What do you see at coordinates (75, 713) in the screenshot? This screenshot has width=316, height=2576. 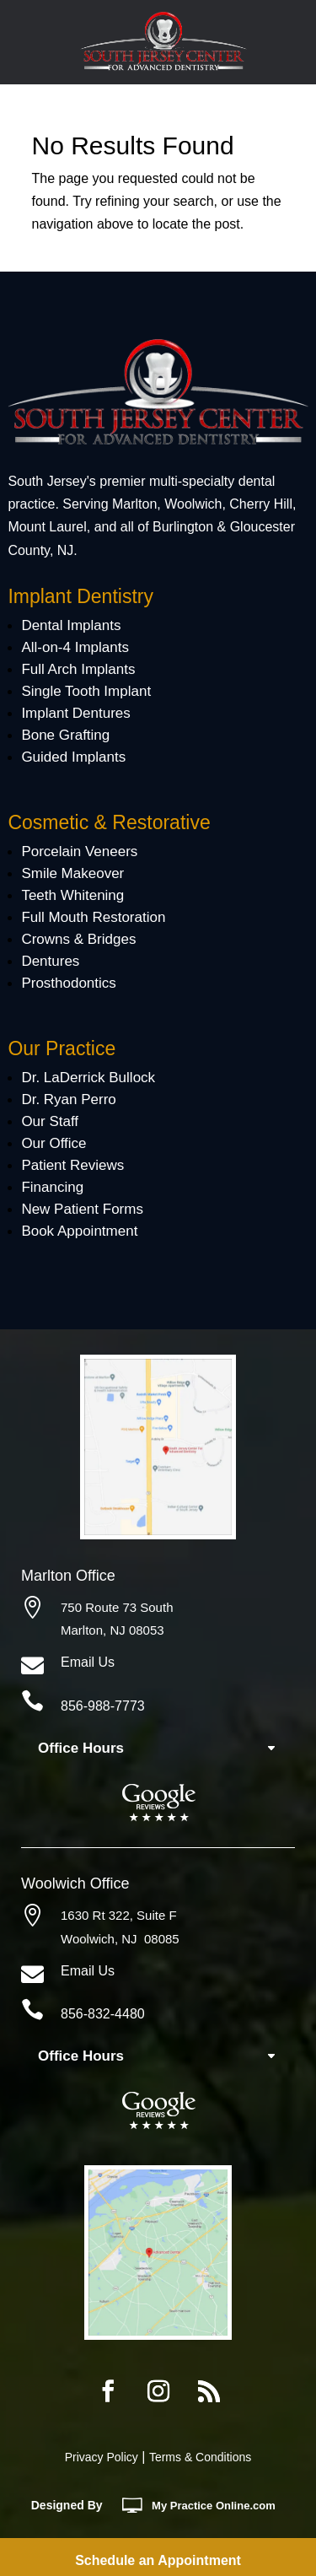 I see `Implant Dentures` at bounding box center [75, 713].